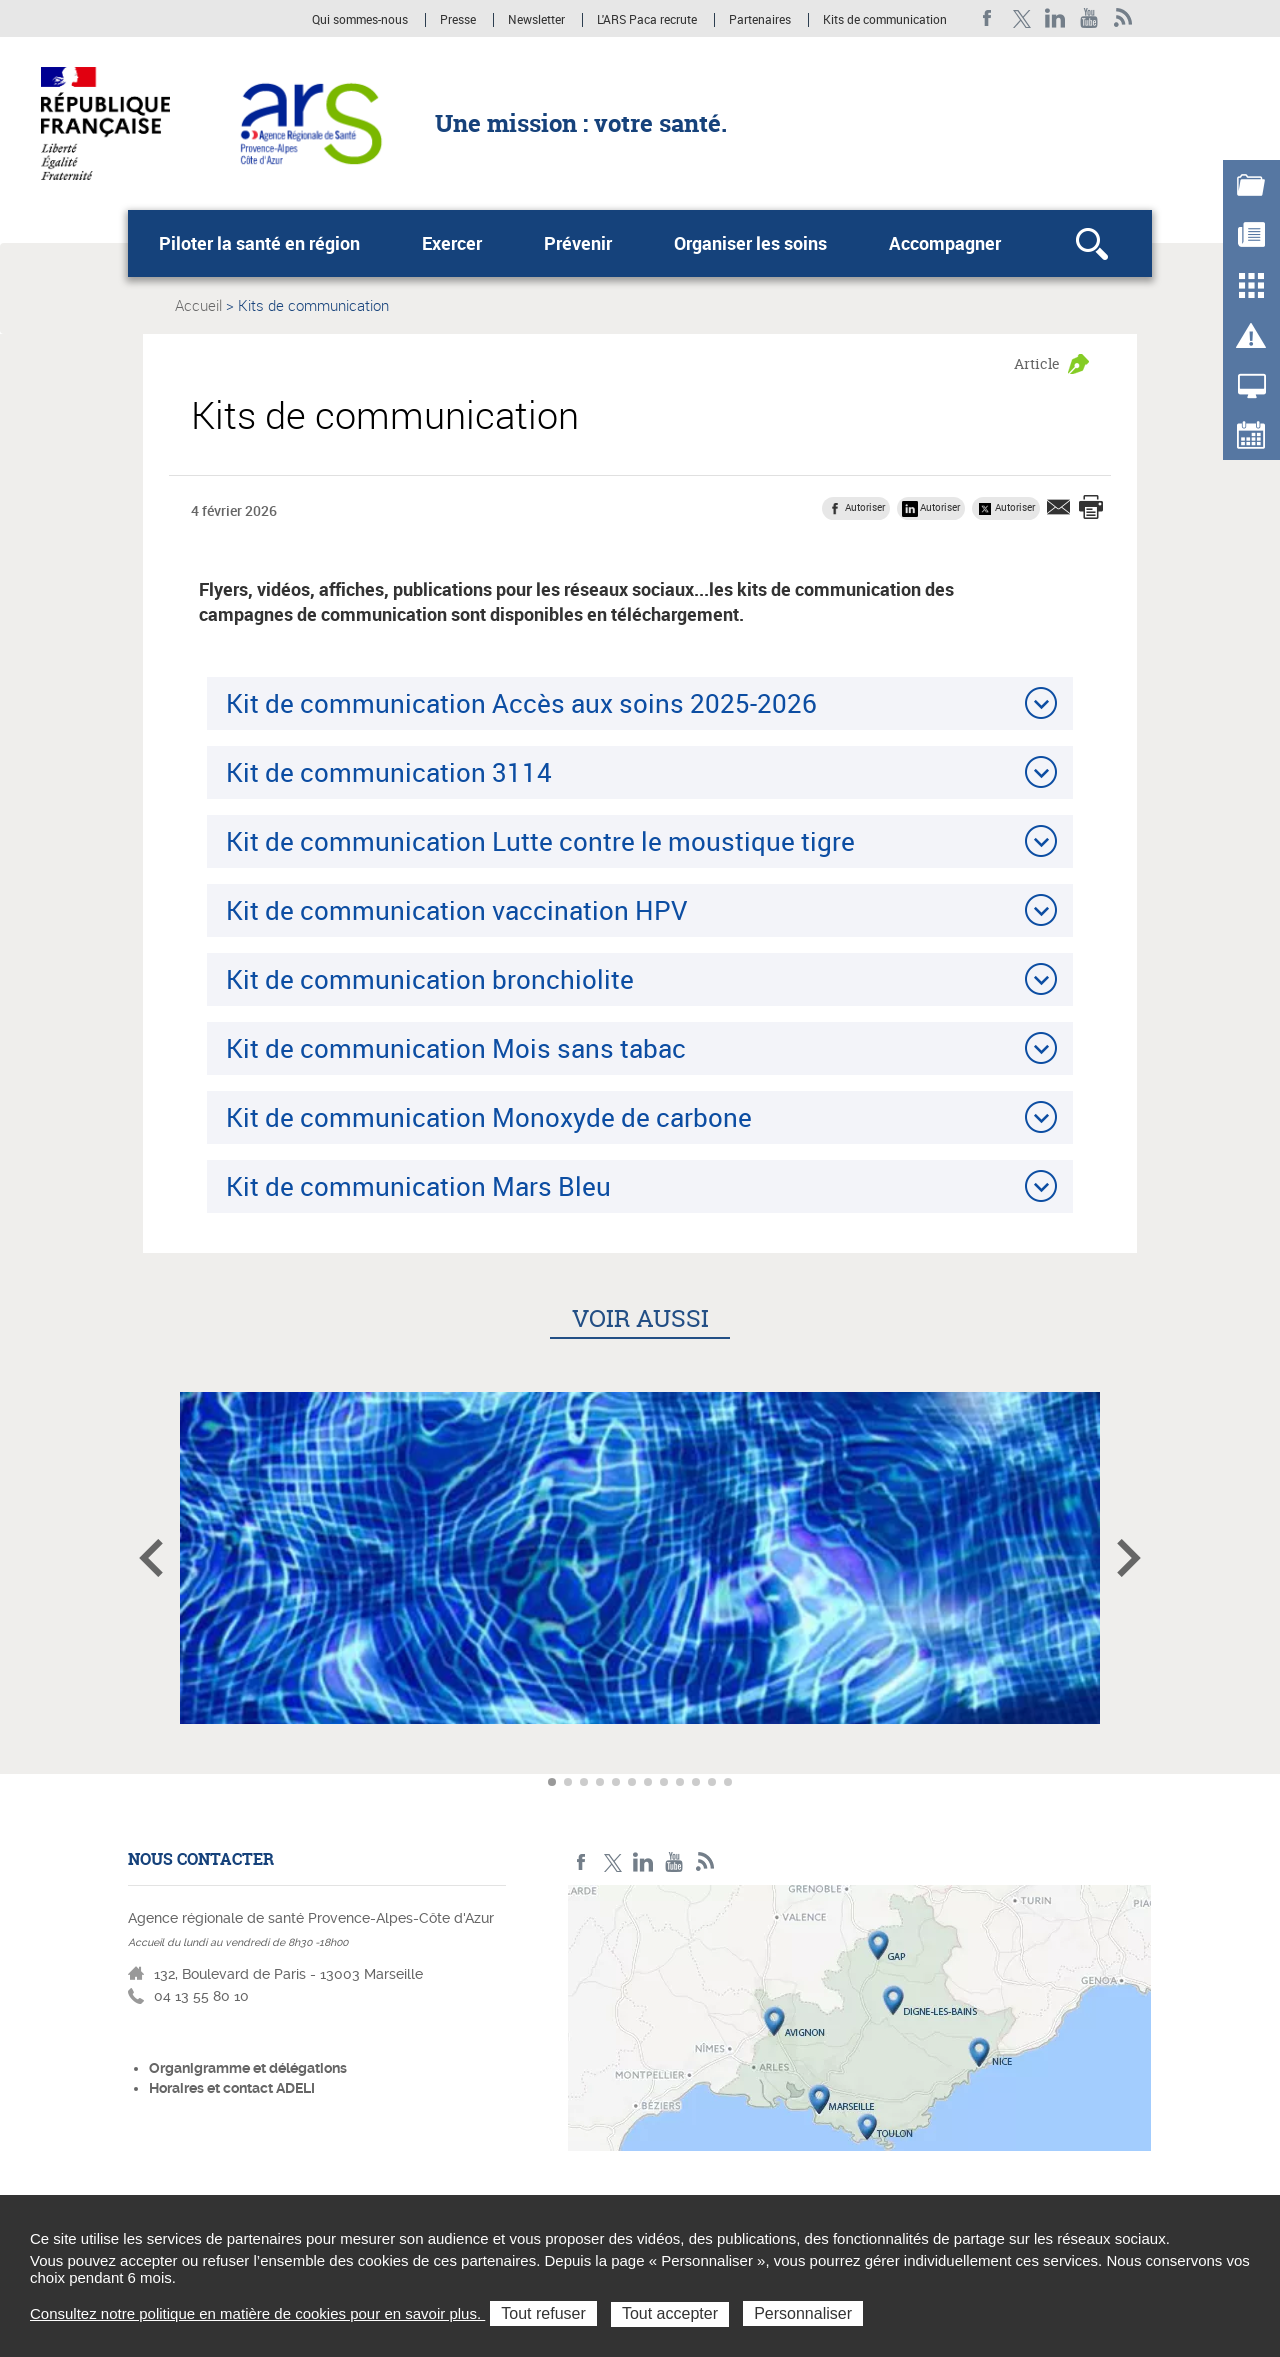  What do you see at coordinates (489, 1117) in the screenshot?
I see `Kit de communication Monoxyde de carbone` at bounding box center [489, 1117].